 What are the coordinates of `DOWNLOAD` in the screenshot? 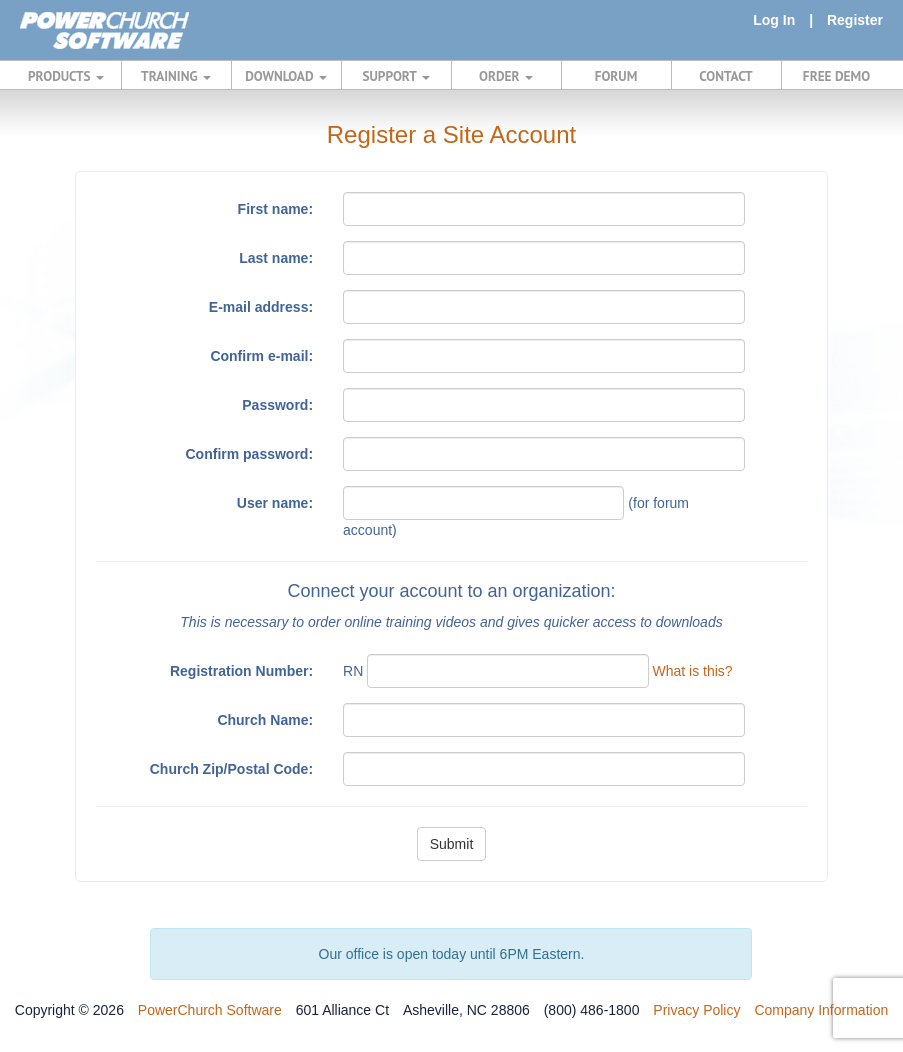 It's located at (285, 76).